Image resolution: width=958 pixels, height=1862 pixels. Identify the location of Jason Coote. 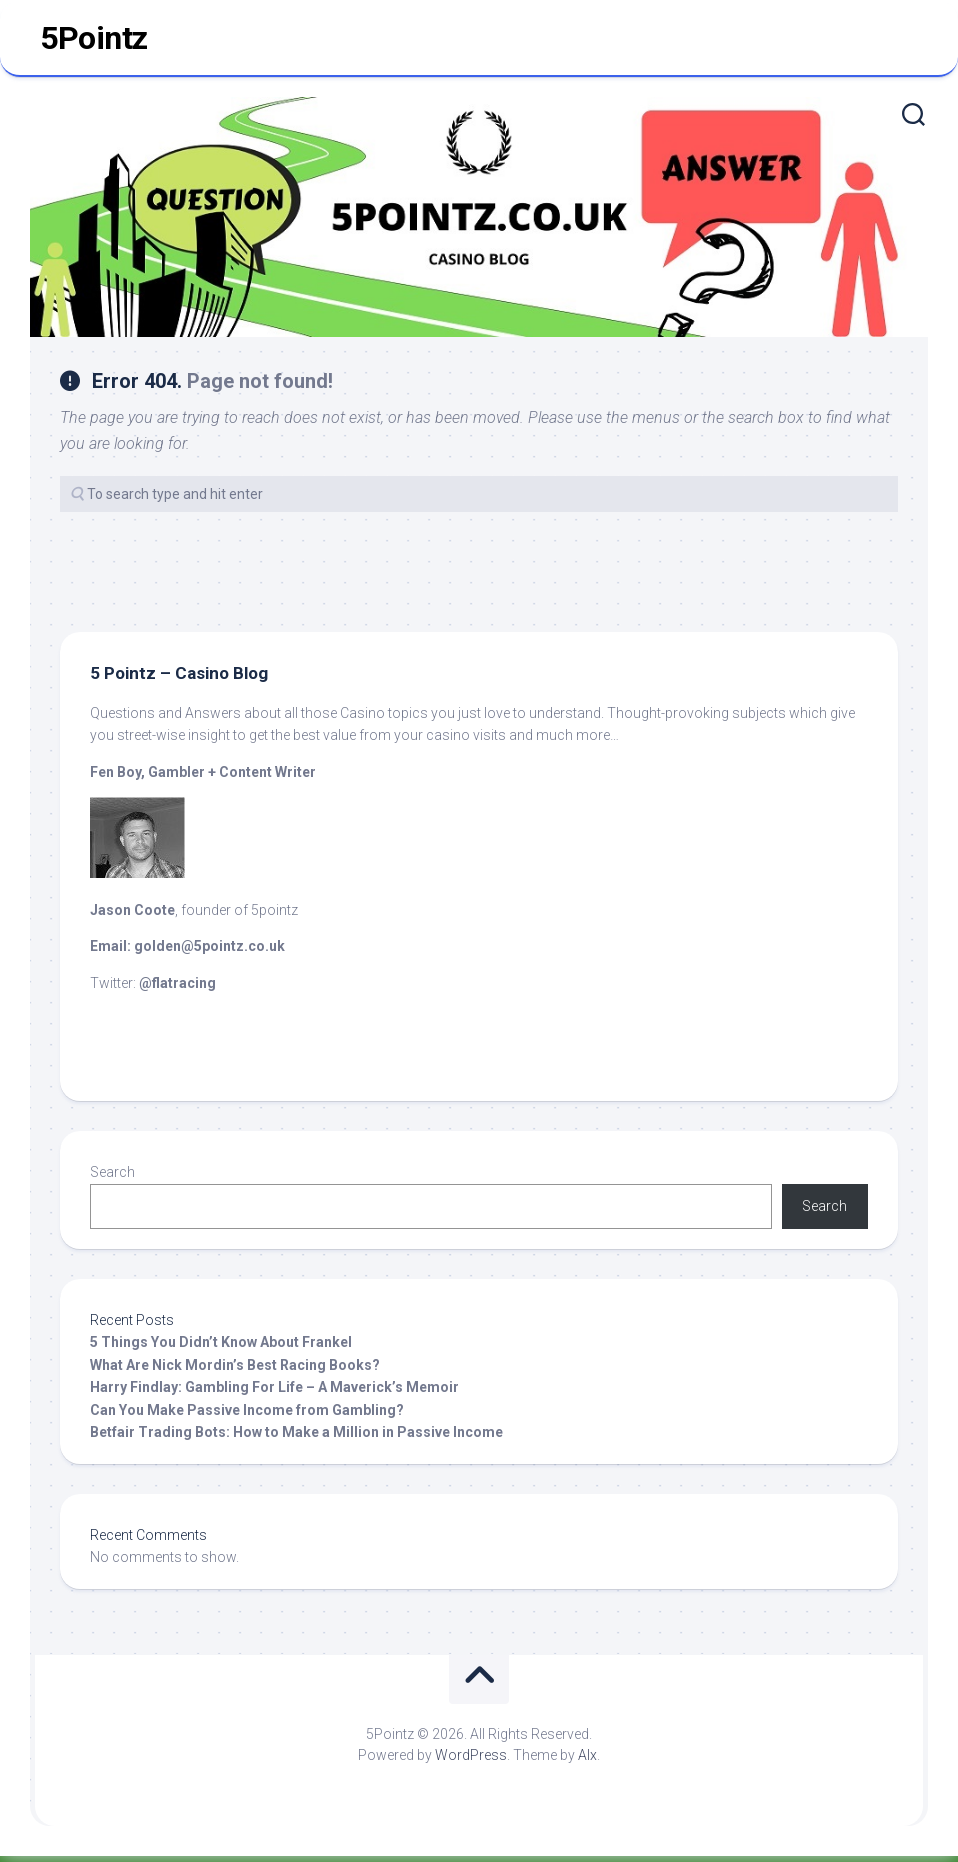
(132, 915).